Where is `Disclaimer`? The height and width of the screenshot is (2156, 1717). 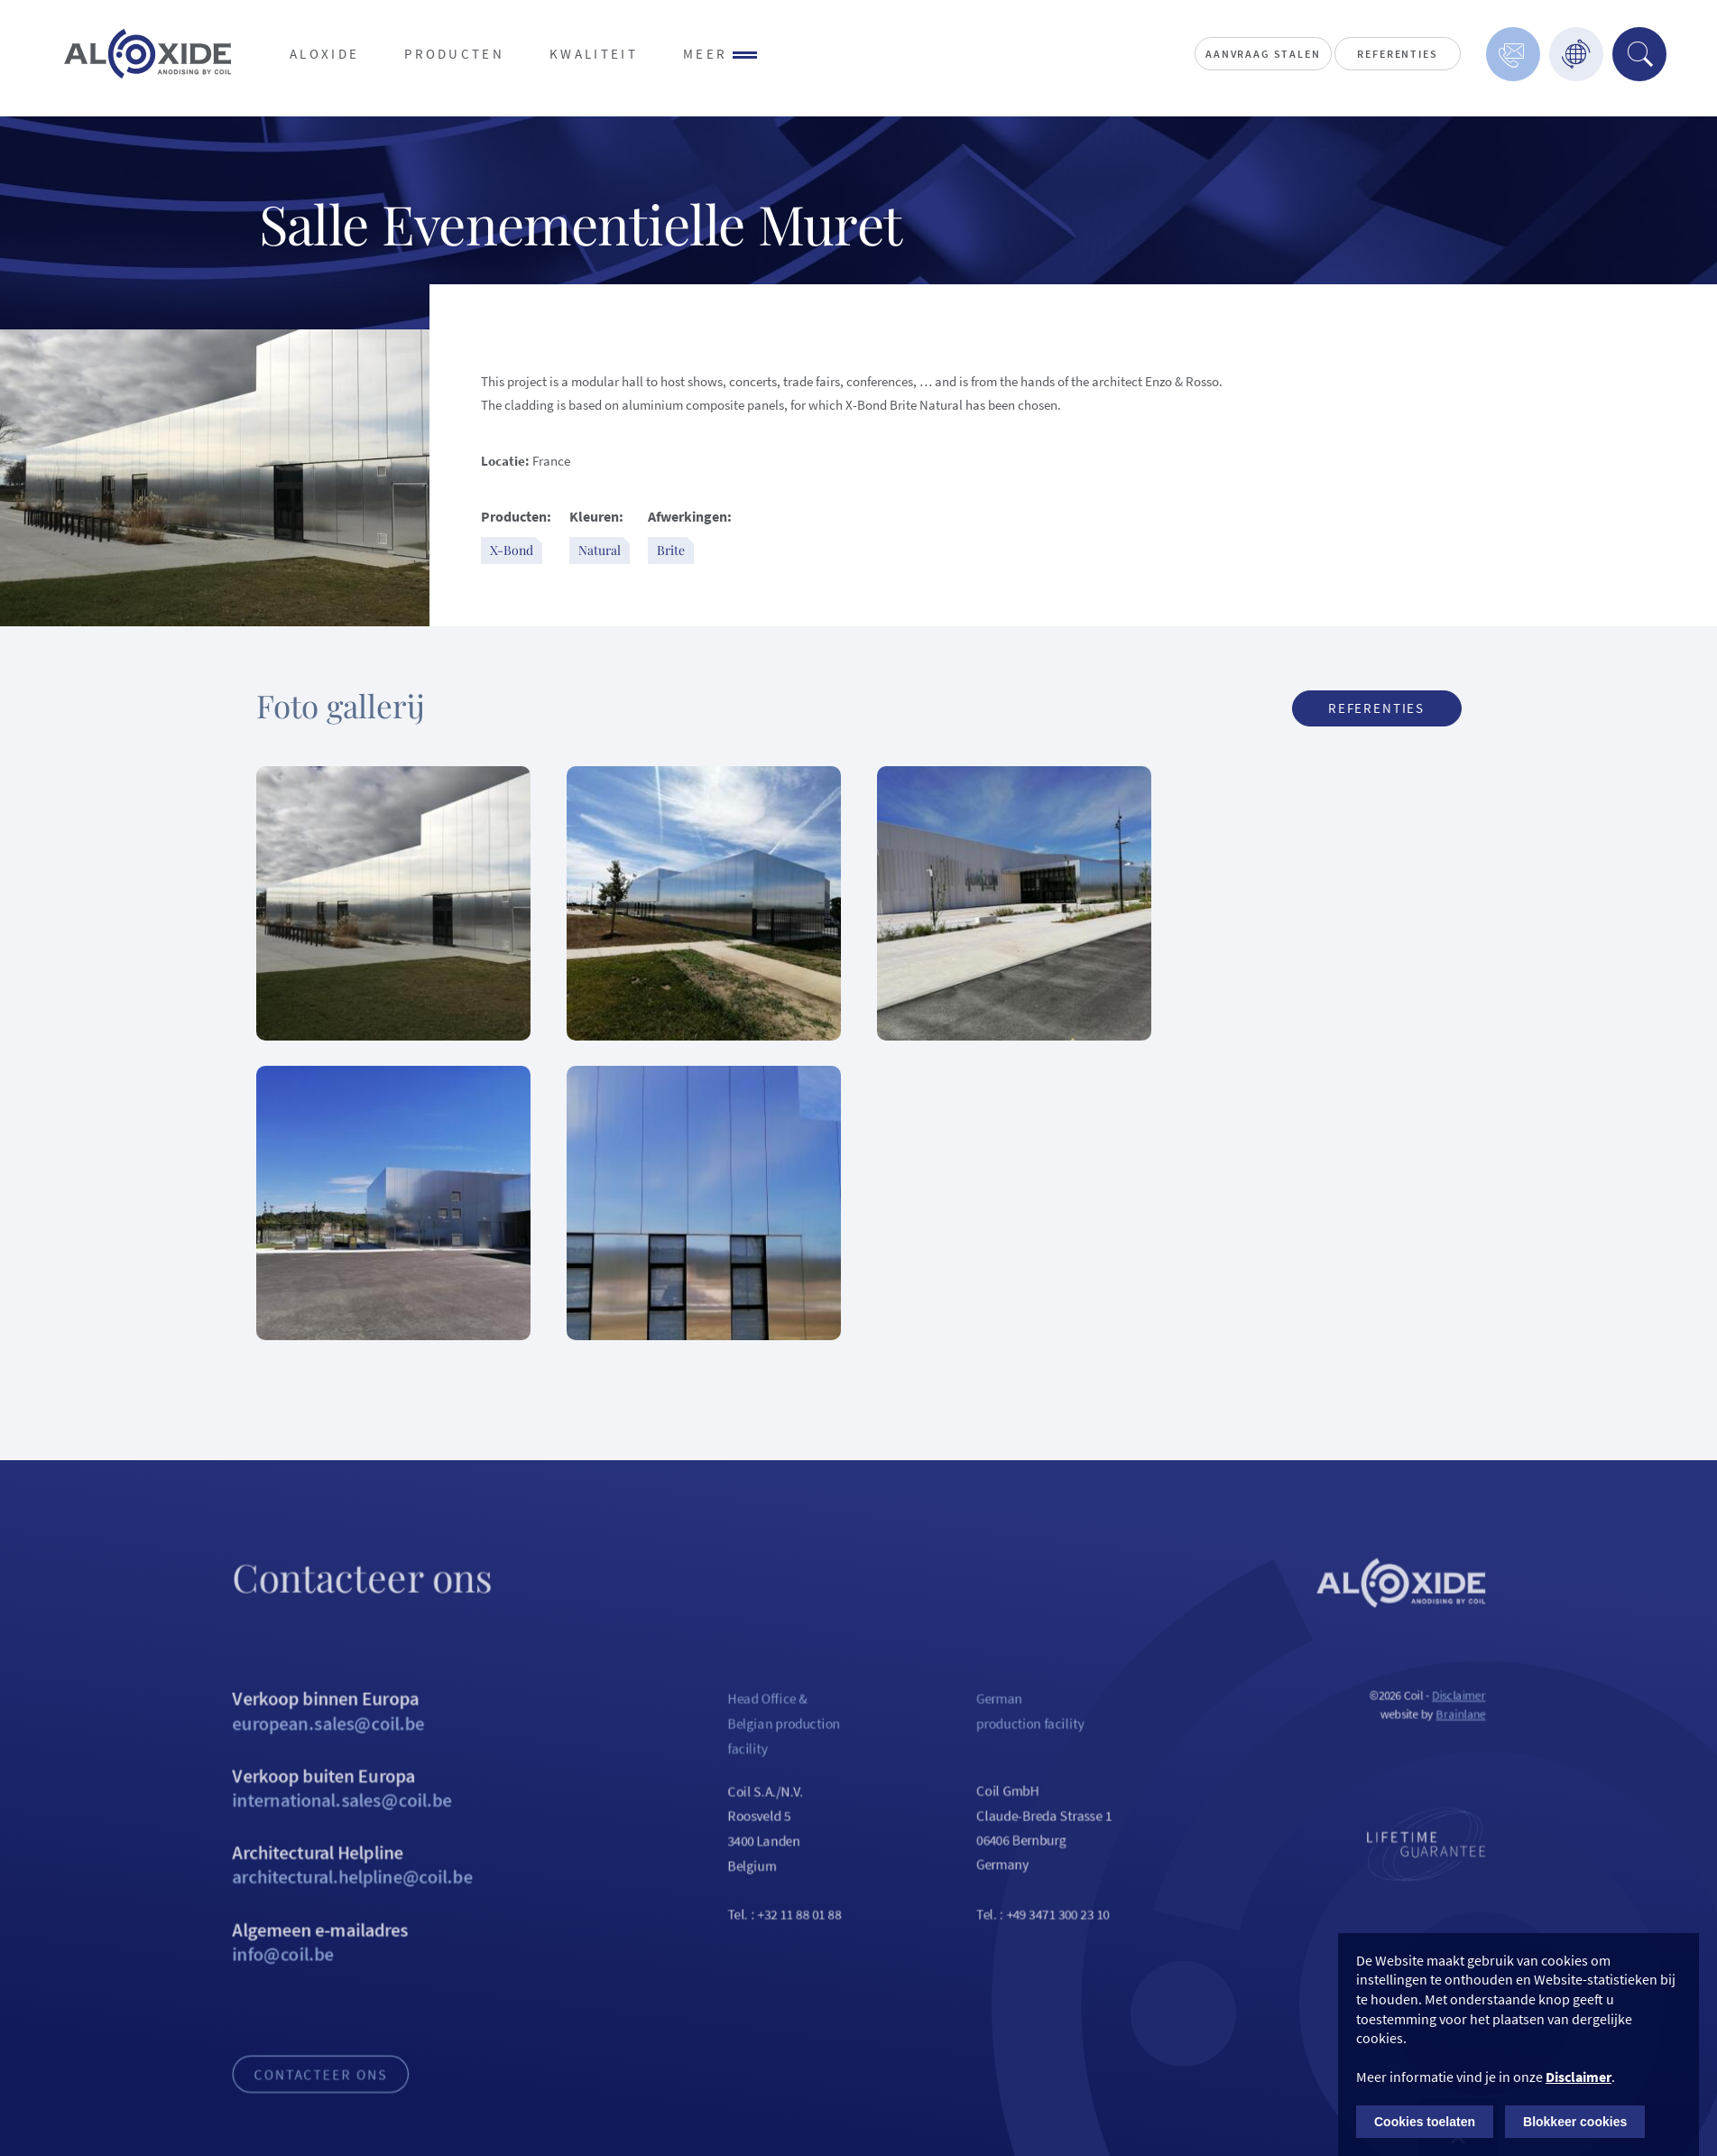
Disclaimer is located at coordinates (1499, 1719).